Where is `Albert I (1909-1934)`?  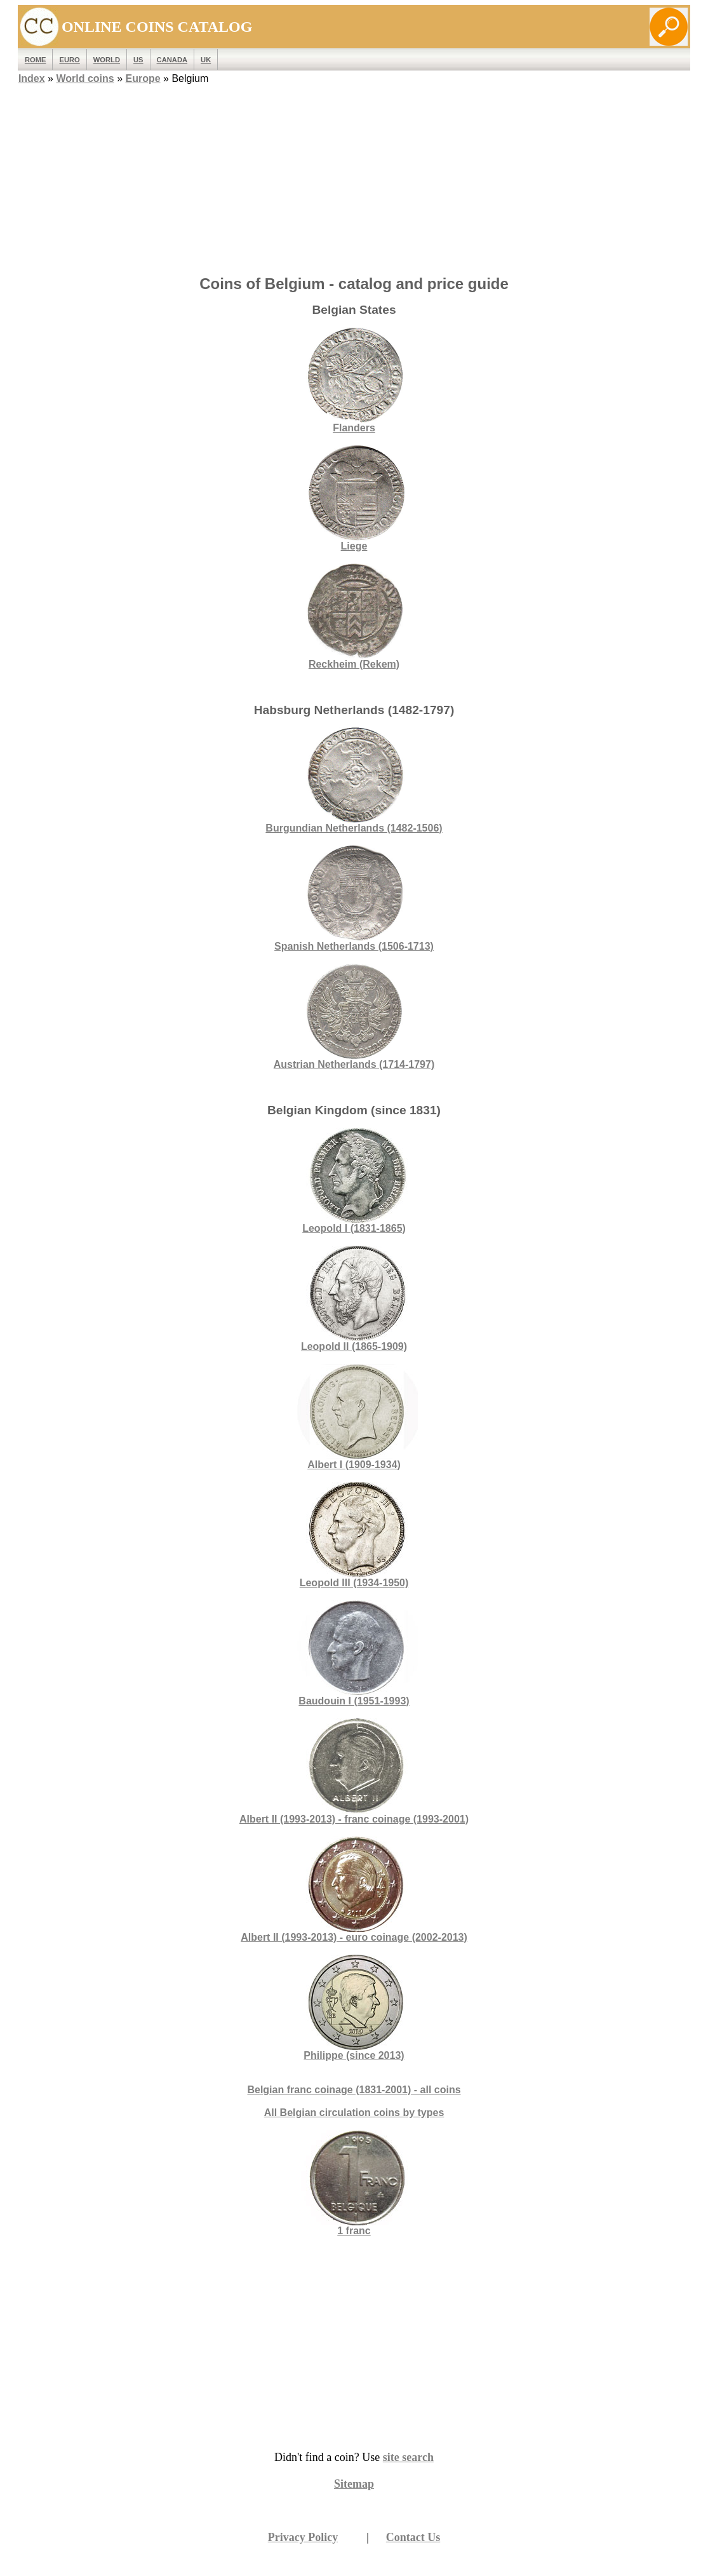 Albert I (1909-1934) is located at coordinates (354, 1417).